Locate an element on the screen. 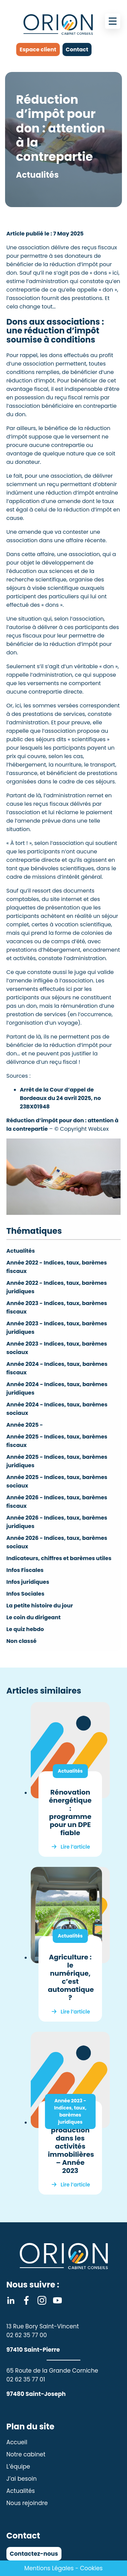  Arrêt de la Cour d’appel de Bordeaux du 24 avril 2025, no 23BX01948 is located at coordinates (60, 1098).